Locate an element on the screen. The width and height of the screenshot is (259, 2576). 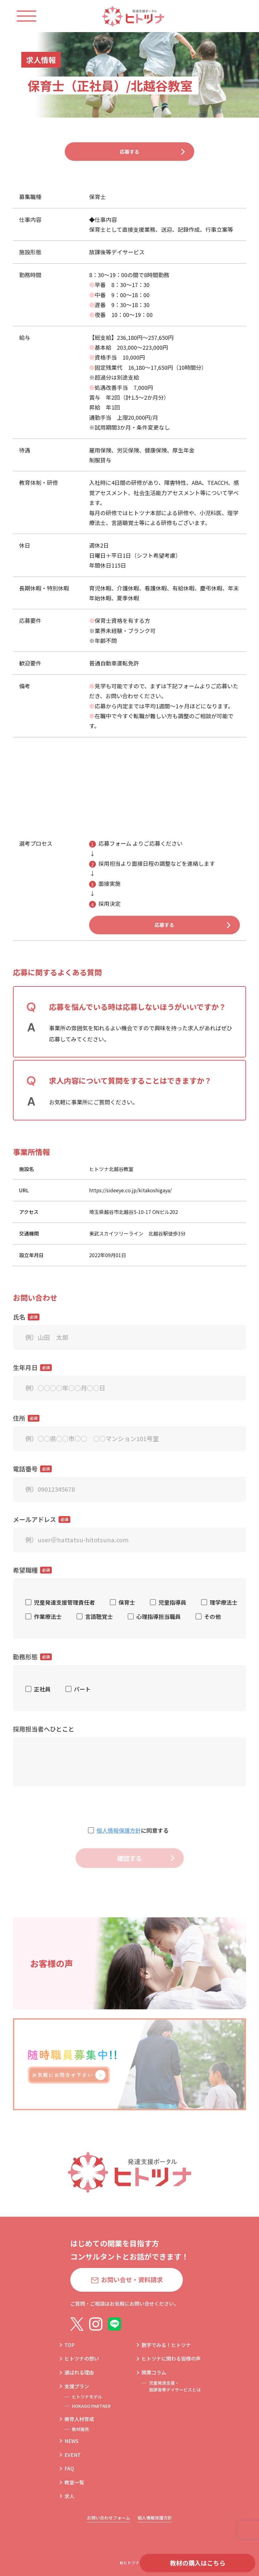
ヒトツナに関わる皆様の声 is located at coordinates (171, 2358).